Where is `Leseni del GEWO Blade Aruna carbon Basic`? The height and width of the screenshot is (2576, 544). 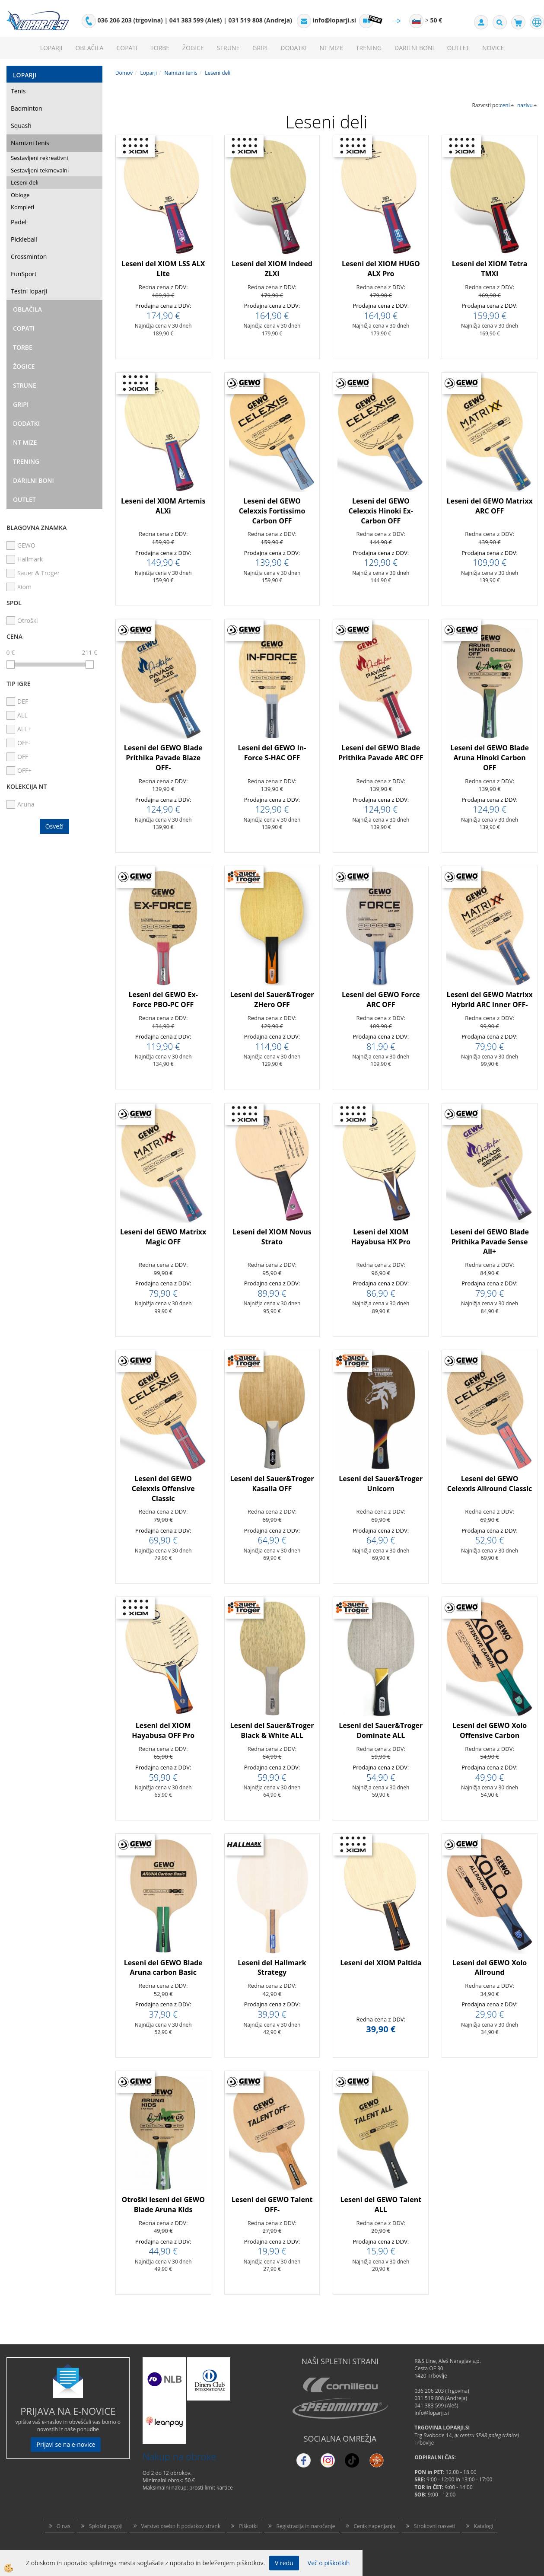
Leseni del GEWO Blade Aruna carbon Basic is located at coordinates (163, 1967).